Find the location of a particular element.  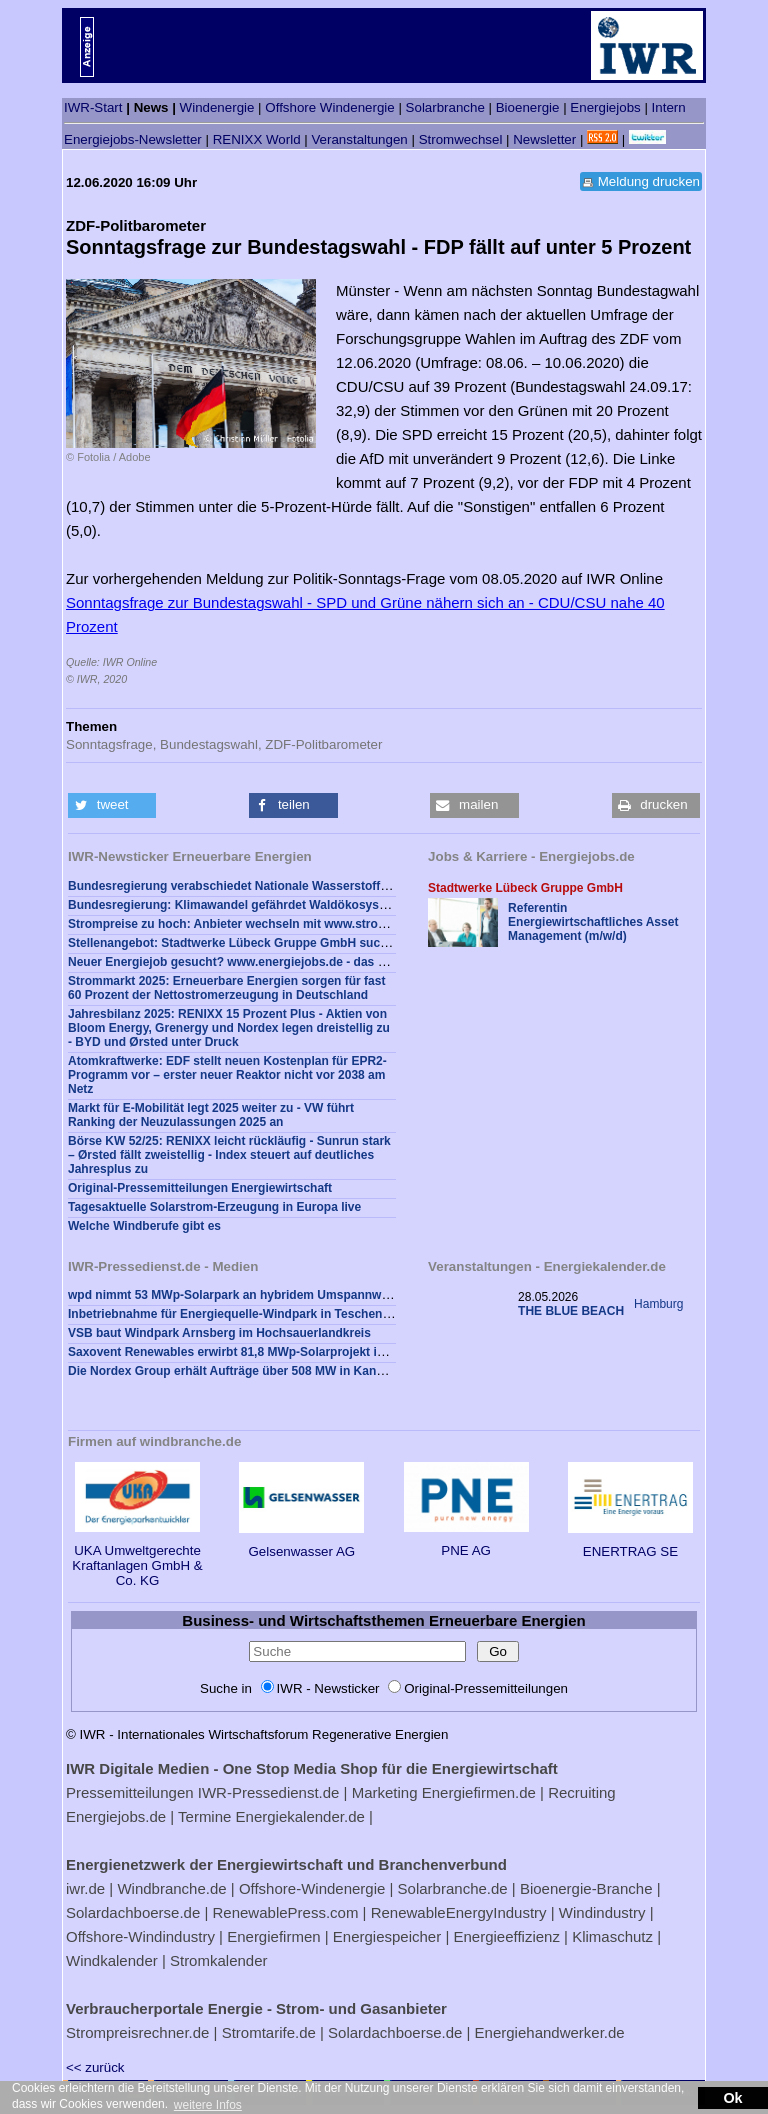

Welche Windberufe gibt es is located at coordinates (144, 1226).